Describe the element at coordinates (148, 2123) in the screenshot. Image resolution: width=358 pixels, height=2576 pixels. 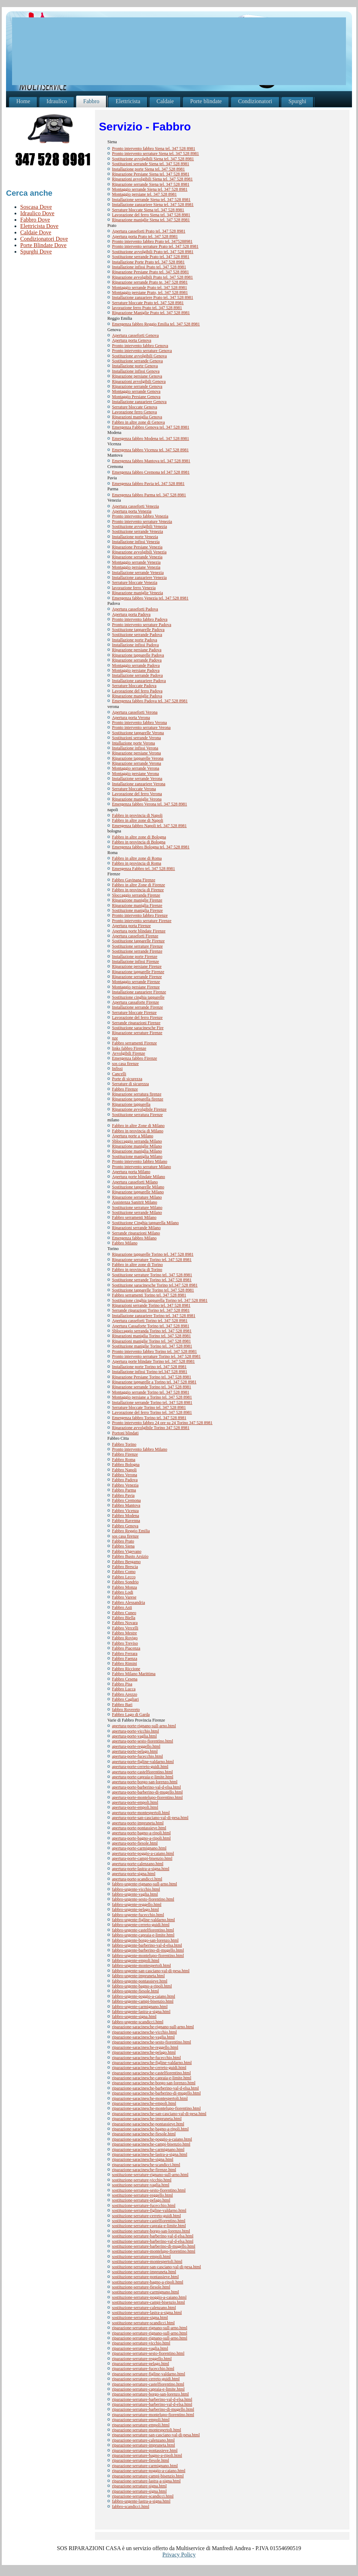
I see `riparazione-saracinesche-pontassieve.html` at that location.